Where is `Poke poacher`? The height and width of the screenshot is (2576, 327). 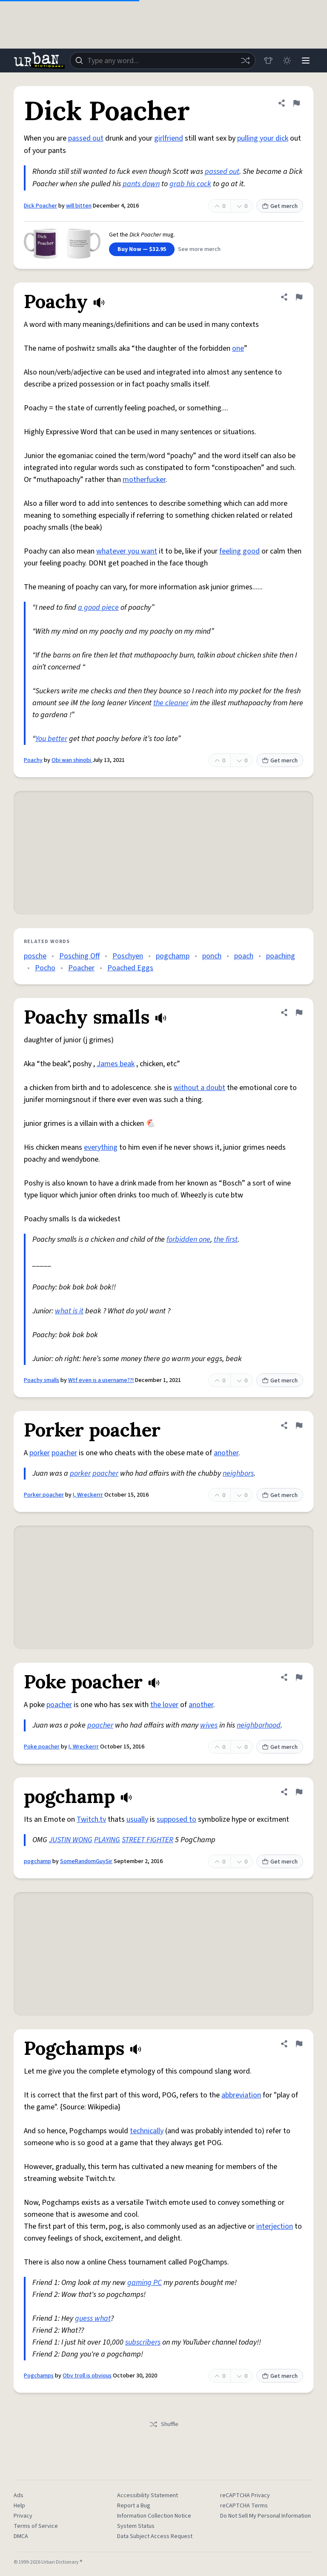
Poke poacher is located at coordinates (42, 1746).